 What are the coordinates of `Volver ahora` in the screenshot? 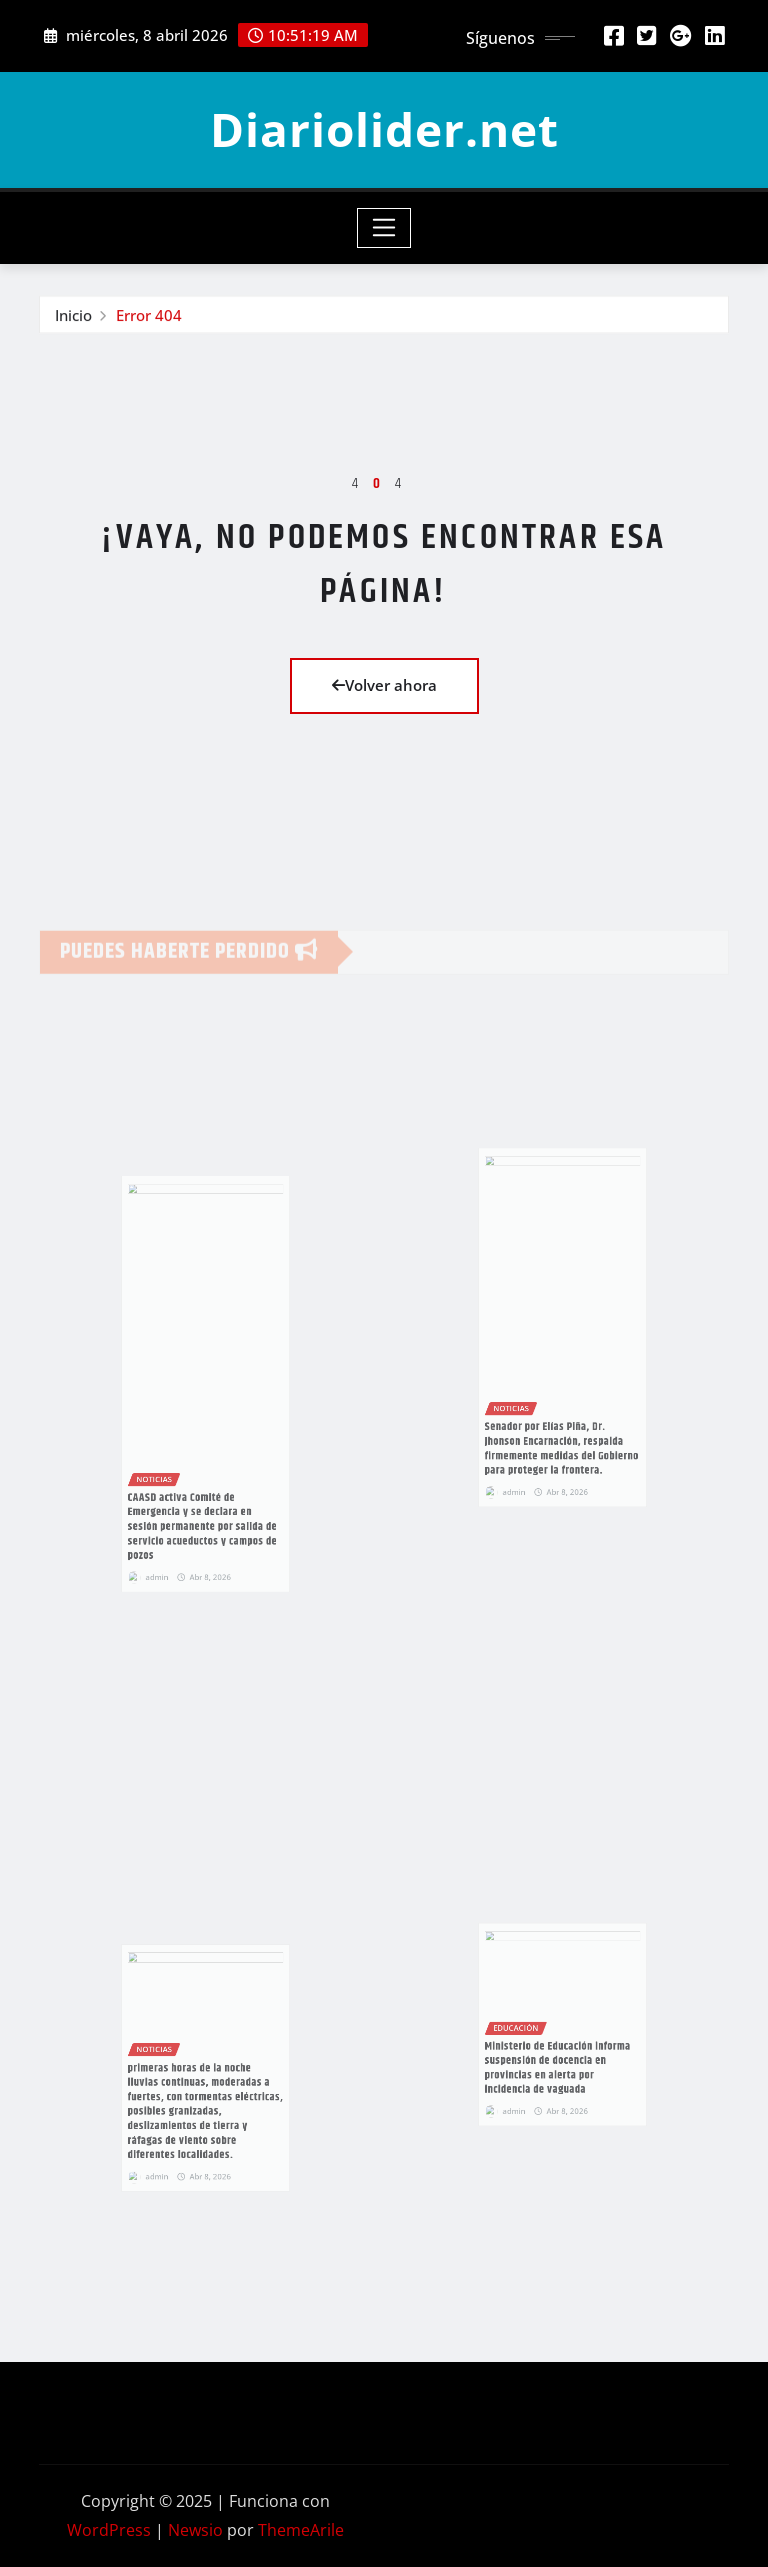 It's located at (384, 685).